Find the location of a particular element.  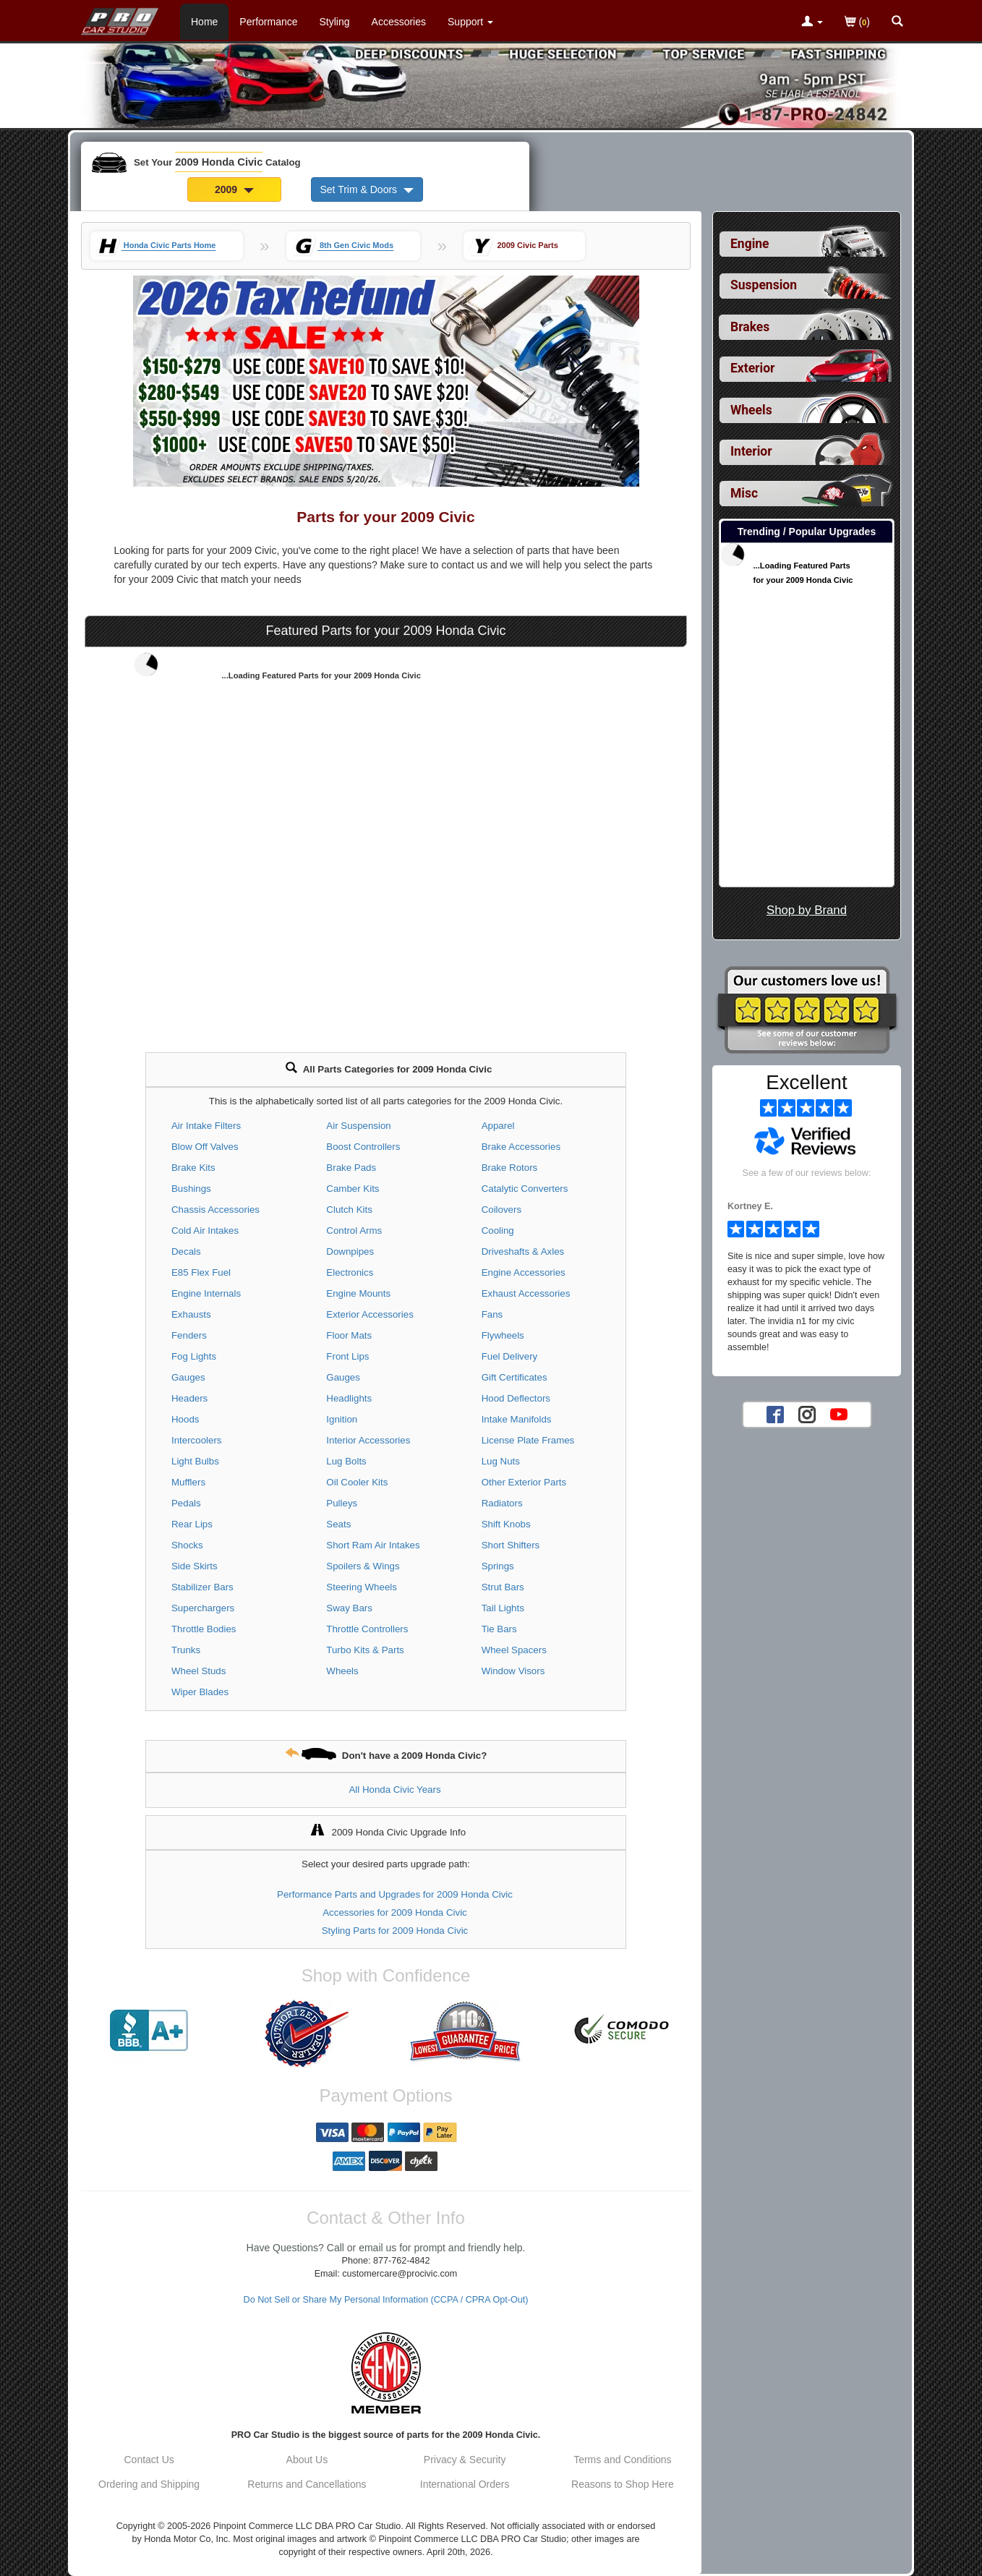

Stabilizer Bars is located at coordinates (202, 1587).